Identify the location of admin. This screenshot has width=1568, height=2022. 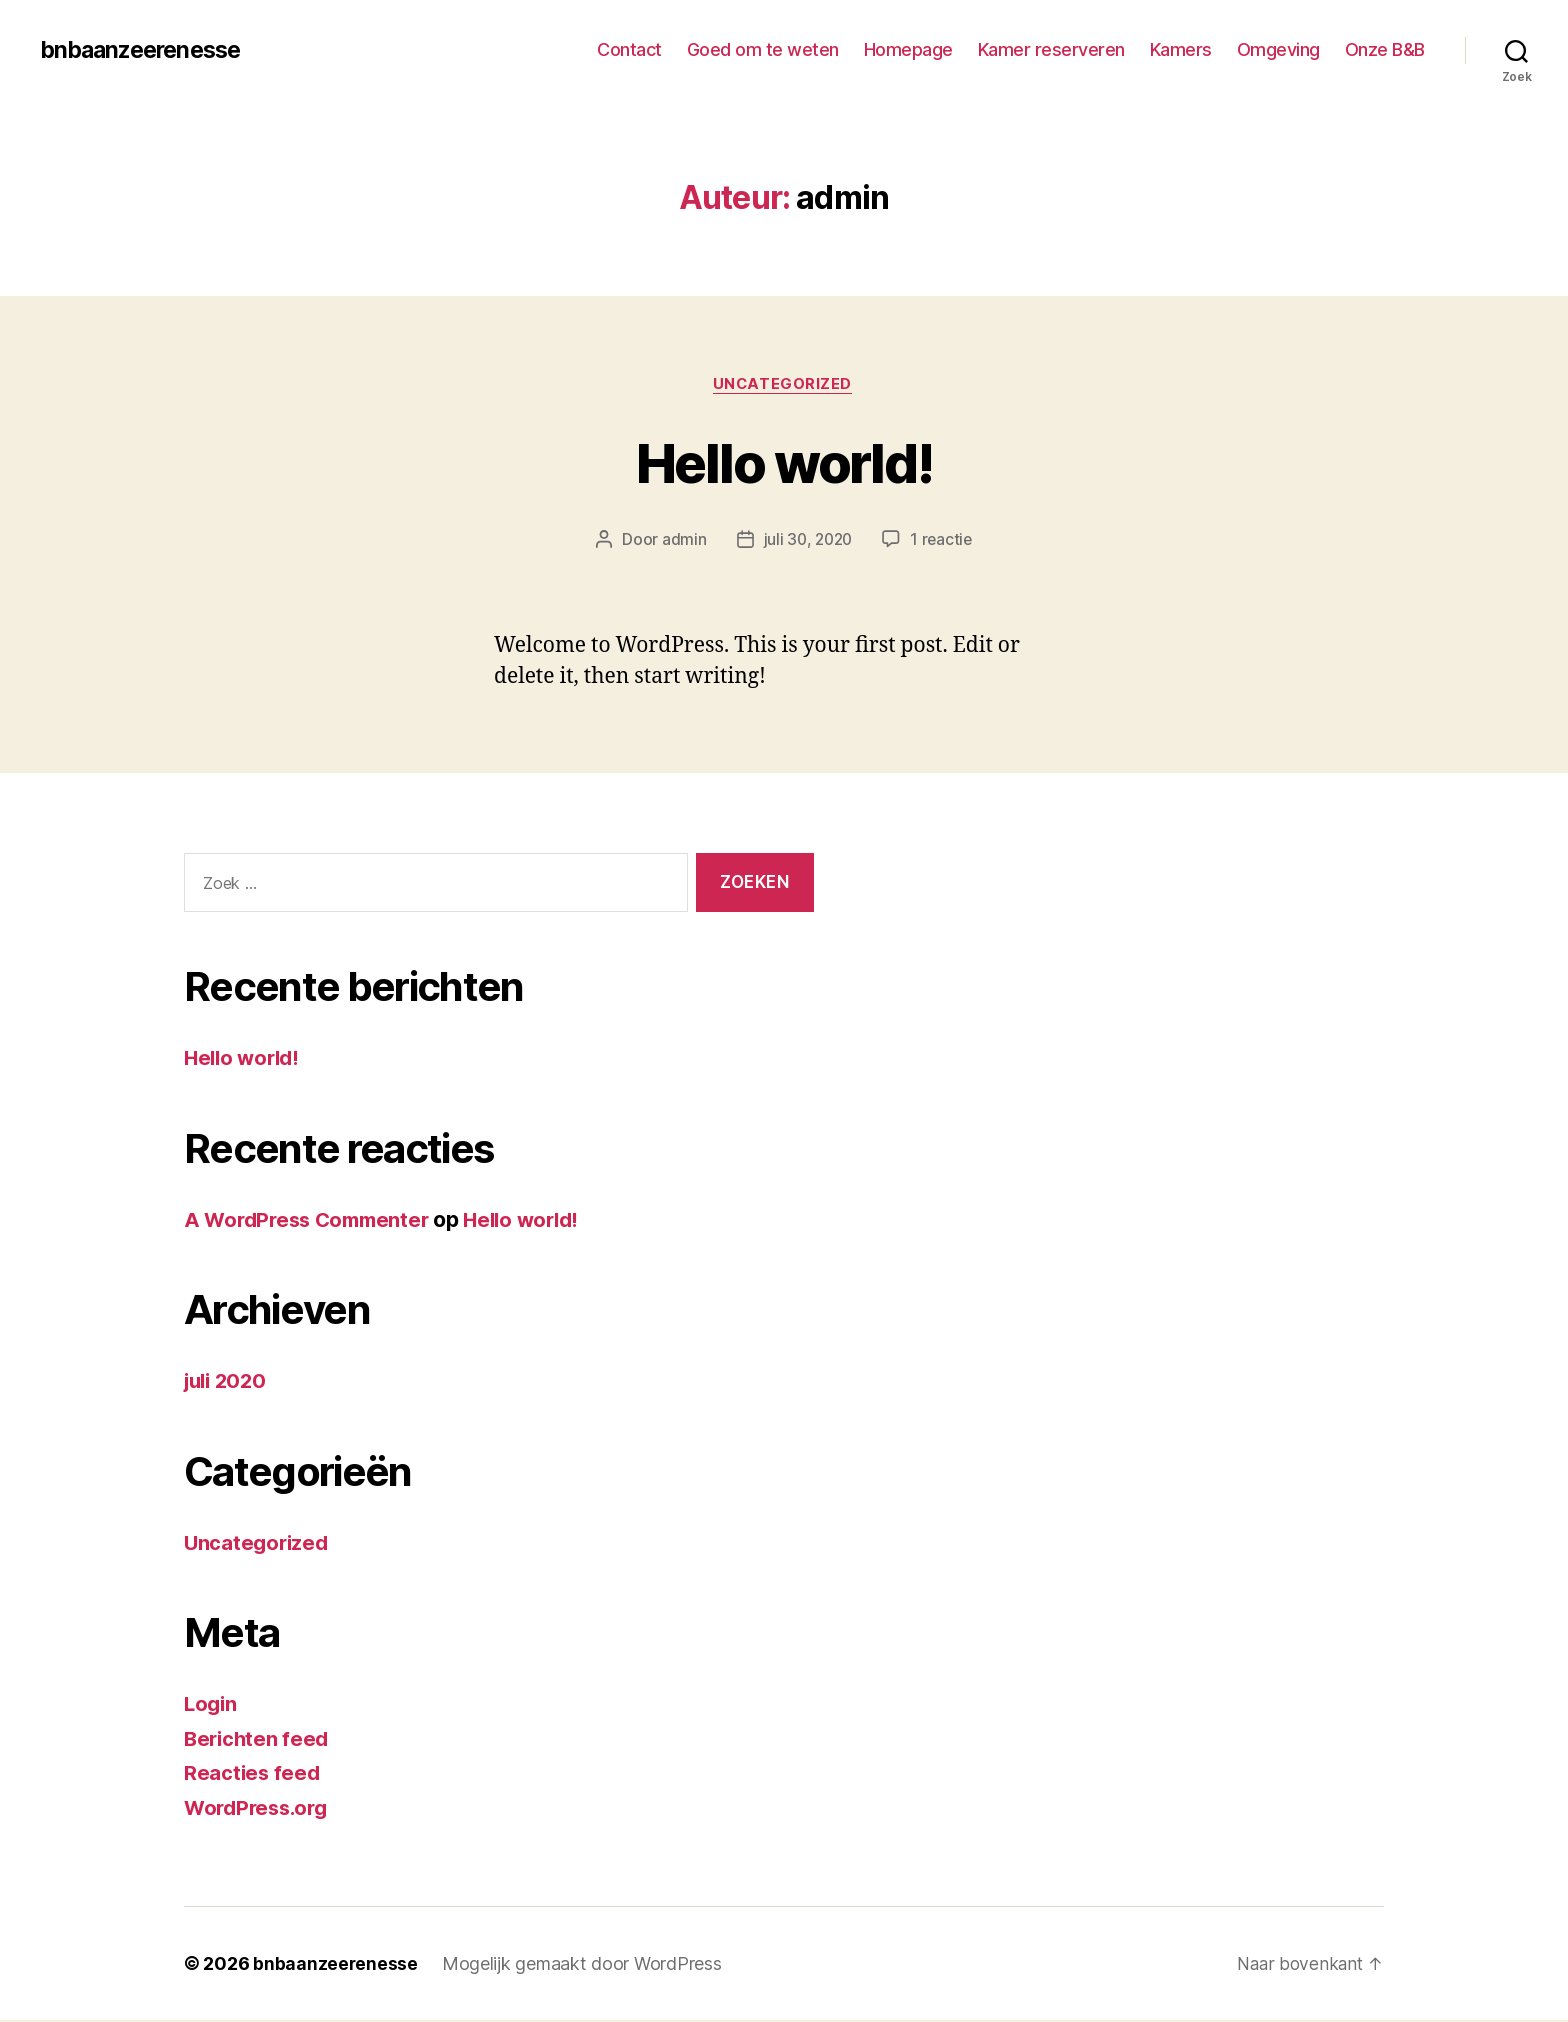
(680, 541).